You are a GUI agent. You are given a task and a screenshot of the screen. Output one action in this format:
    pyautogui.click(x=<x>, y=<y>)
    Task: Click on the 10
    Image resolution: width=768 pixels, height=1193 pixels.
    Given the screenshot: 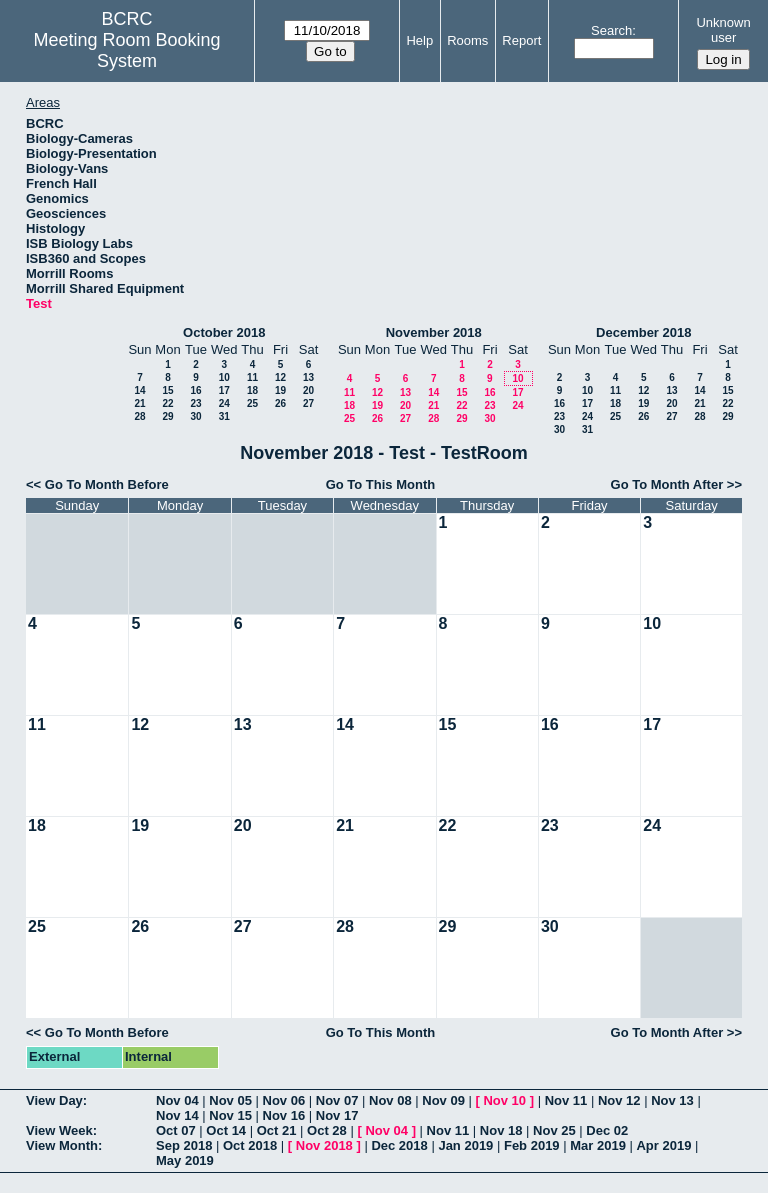 What is the action you would take?
    pyautogui.click(x=224, y=377)
    